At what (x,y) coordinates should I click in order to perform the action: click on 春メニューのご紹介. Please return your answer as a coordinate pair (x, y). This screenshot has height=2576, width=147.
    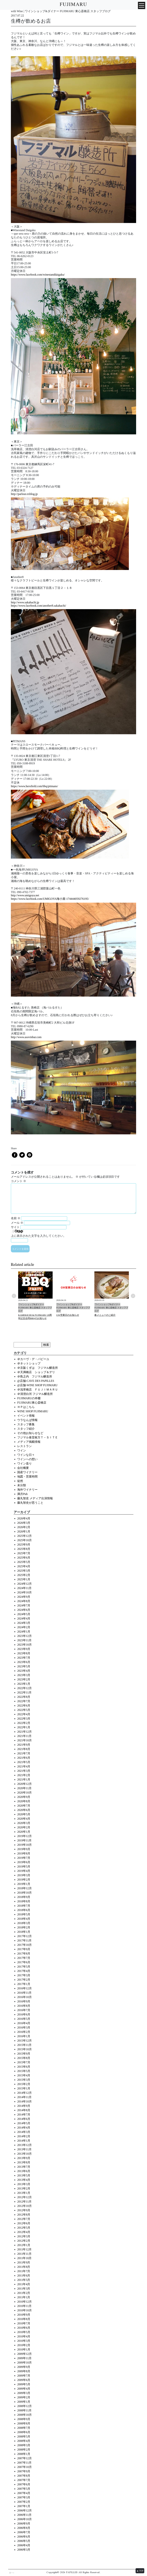
    Looking at the image, I should click on (105, 1315).